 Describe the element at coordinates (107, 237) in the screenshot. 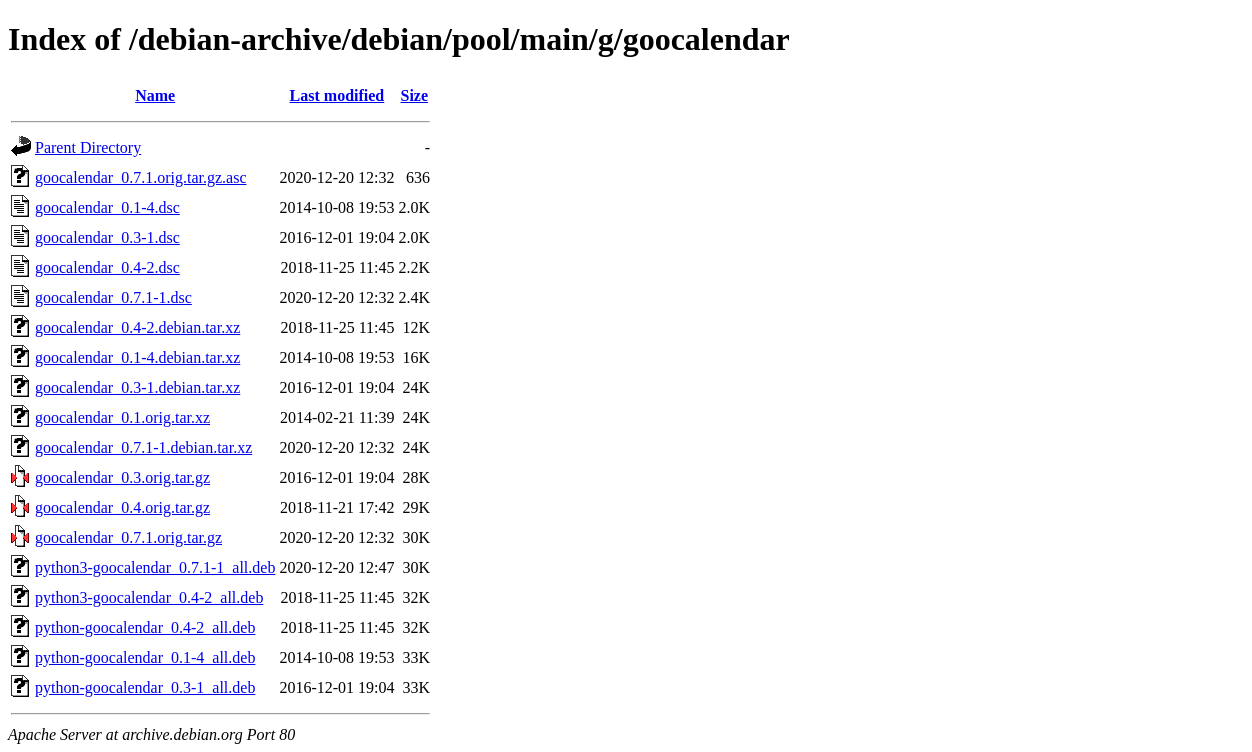

I see `goocalendar_0.3-1.dsc` at that location.